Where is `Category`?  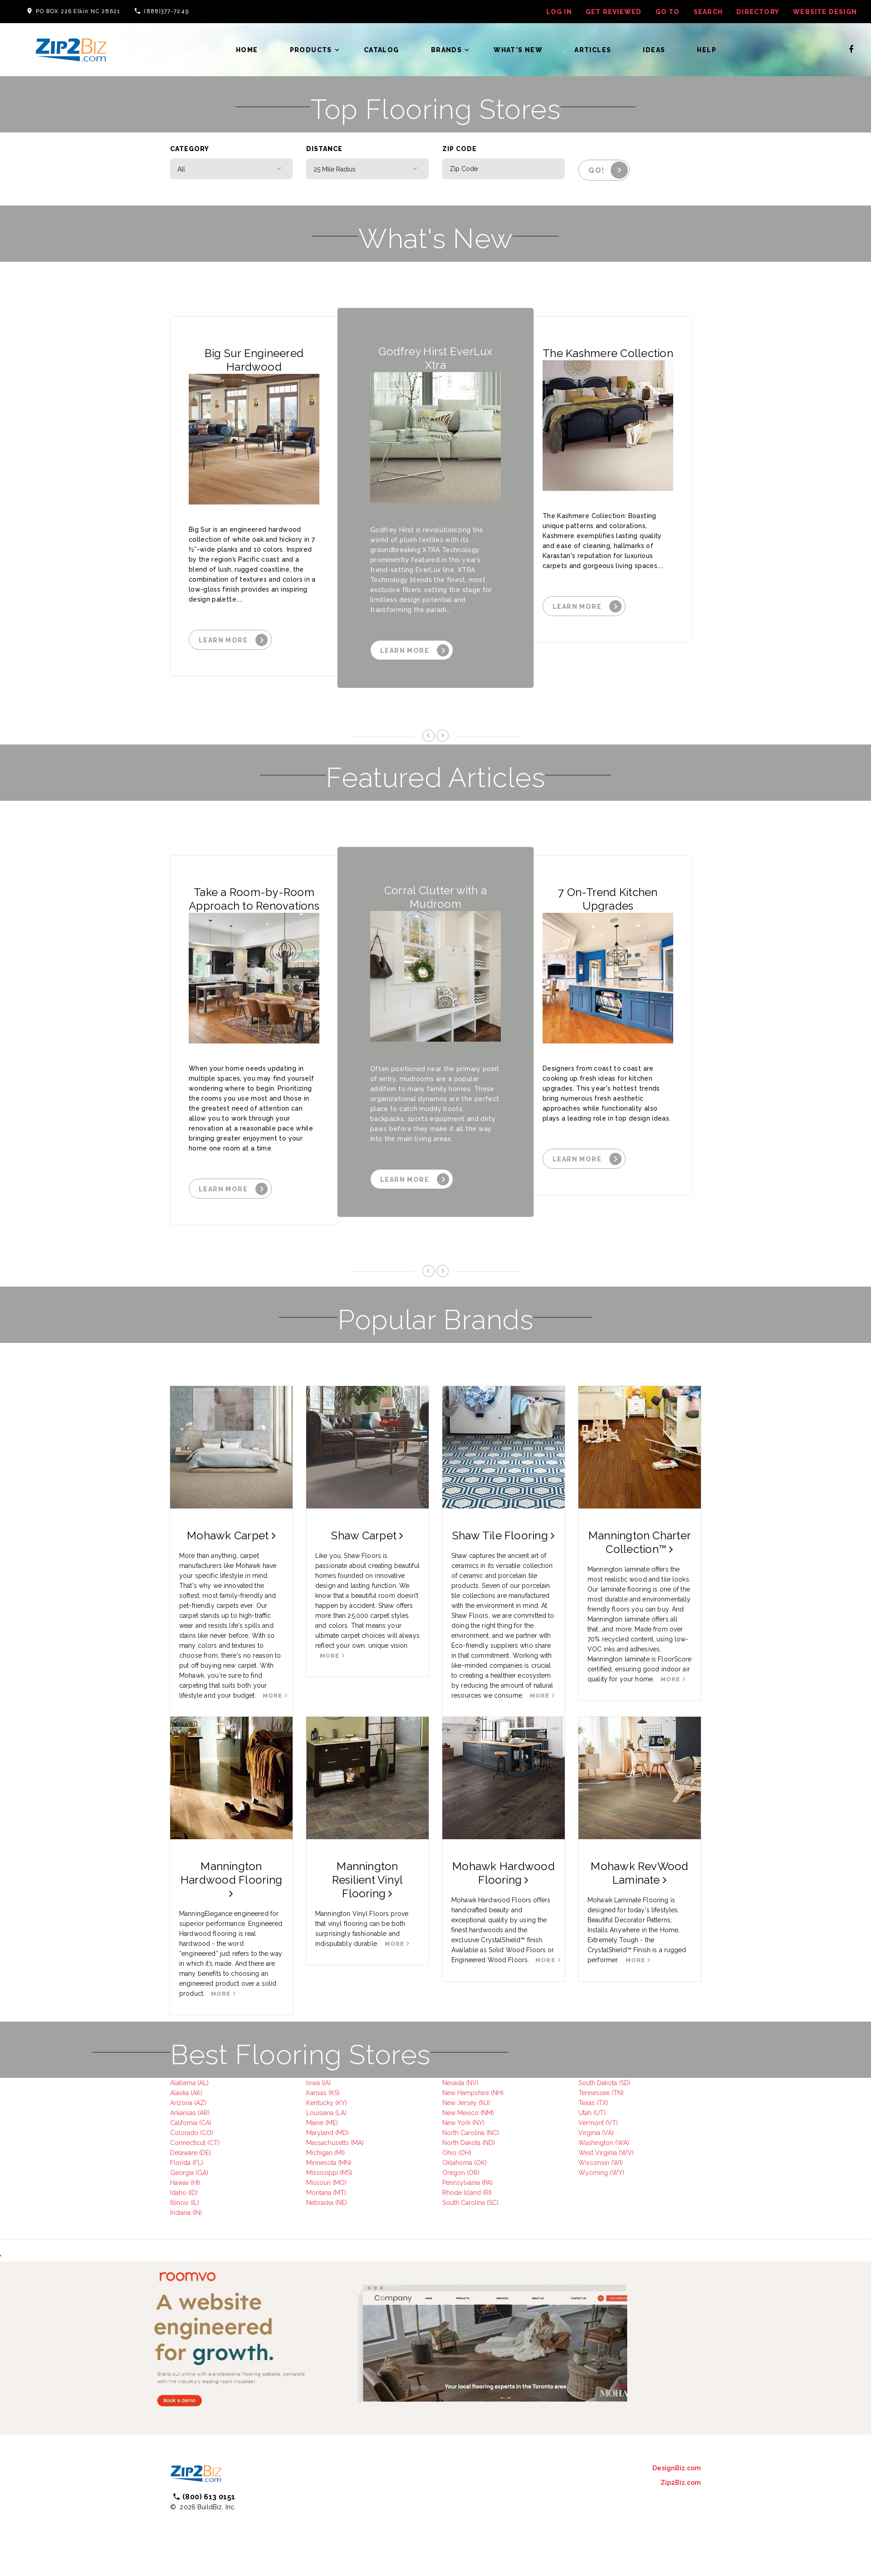 Category is located at coordinates (189, 148).